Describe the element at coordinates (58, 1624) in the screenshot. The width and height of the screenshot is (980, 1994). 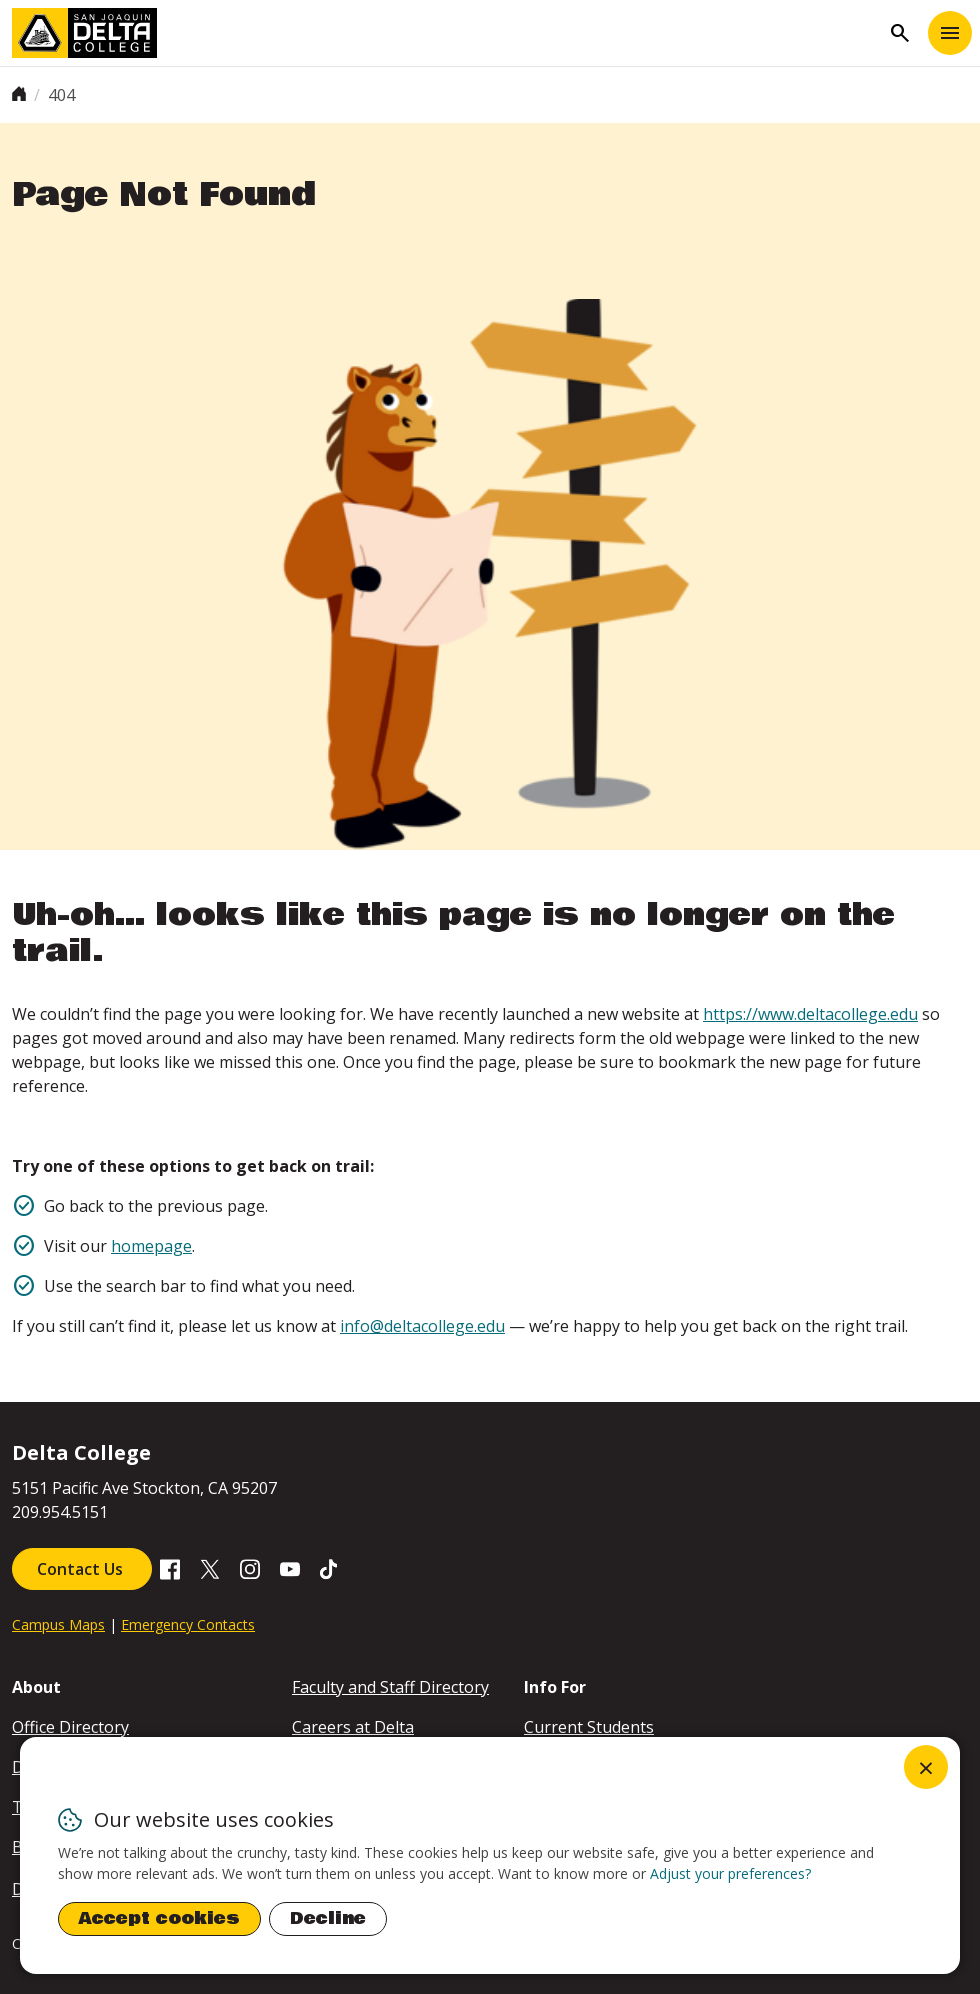
I see `Campus Maps` at that location.